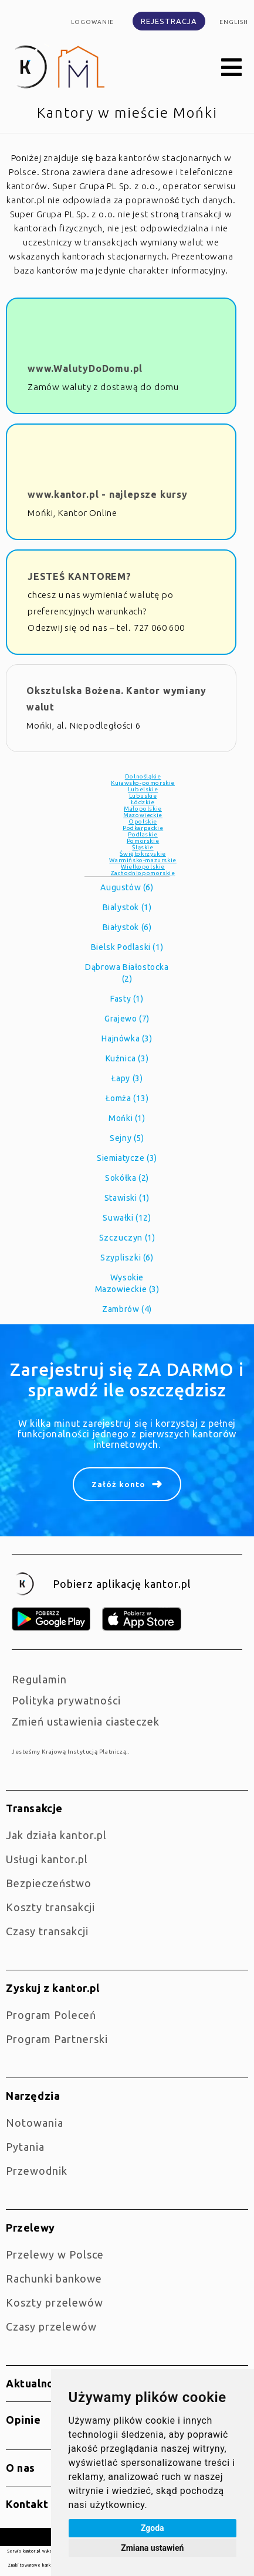 Image resolution: width=254 pixels, height=2576 pixels. I want to click on Śląskie, so click(142, 847).